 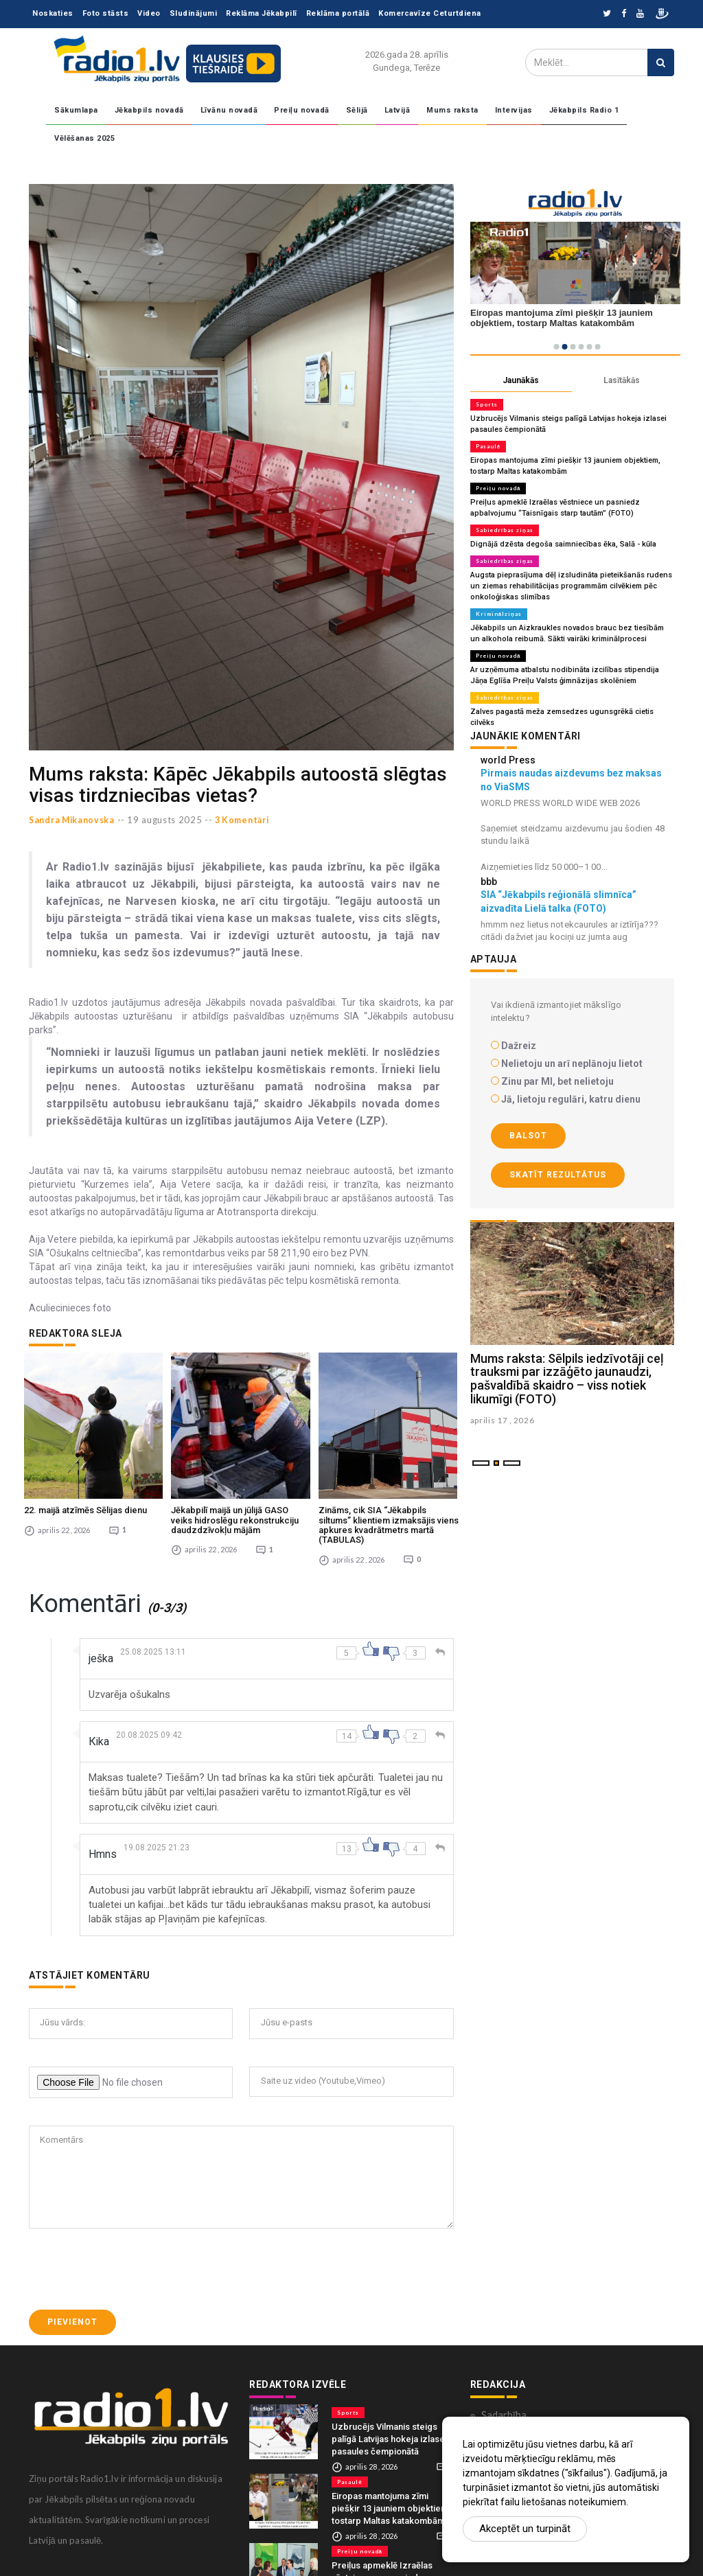 I want to click on Uzbrucējs Vilmanis steigs palīgā Latvijas hokeja izlasei pasaules čempionātā, so click(x=389, y=2431).